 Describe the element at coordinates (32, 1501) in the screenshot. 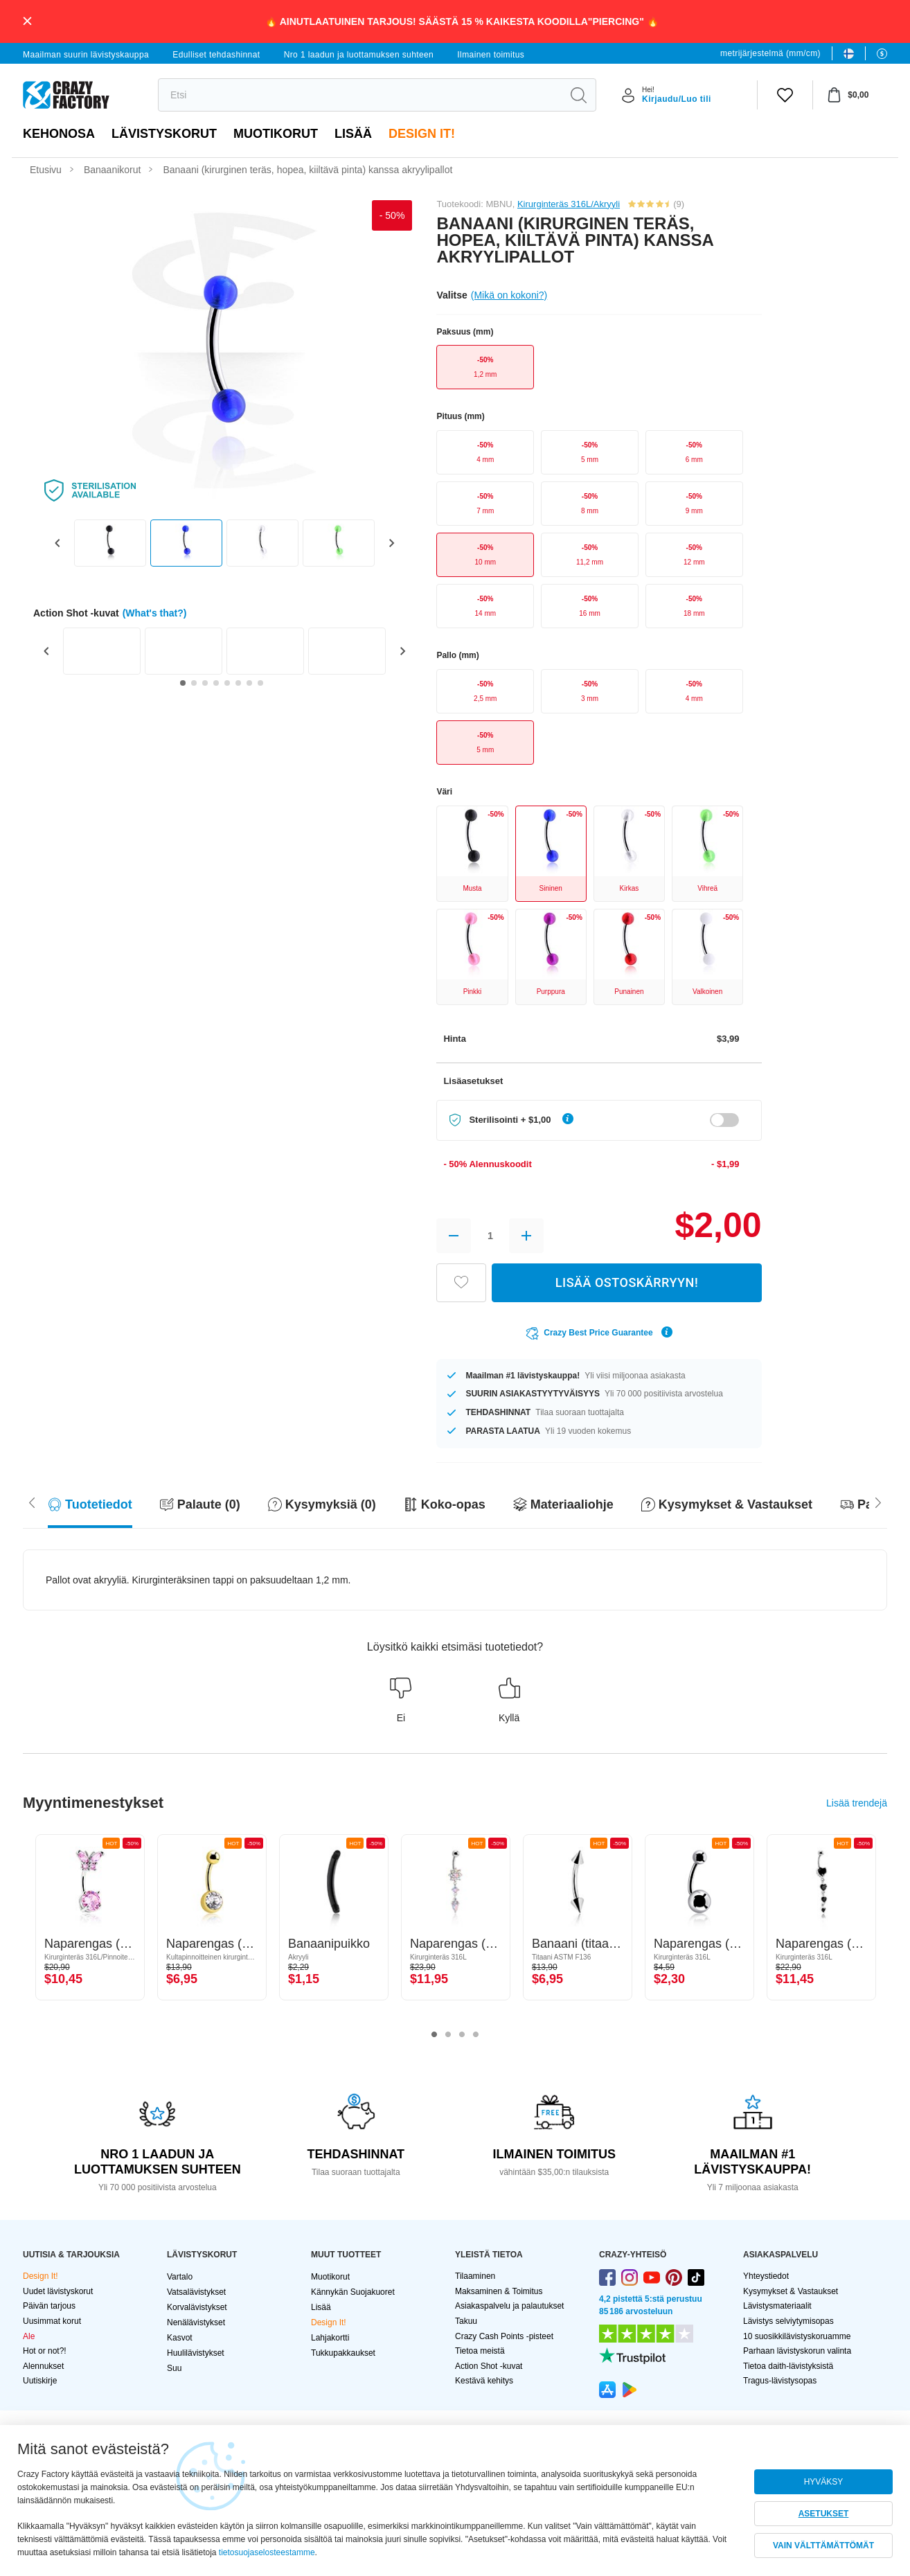

I see `[Scroll right]` at that location.